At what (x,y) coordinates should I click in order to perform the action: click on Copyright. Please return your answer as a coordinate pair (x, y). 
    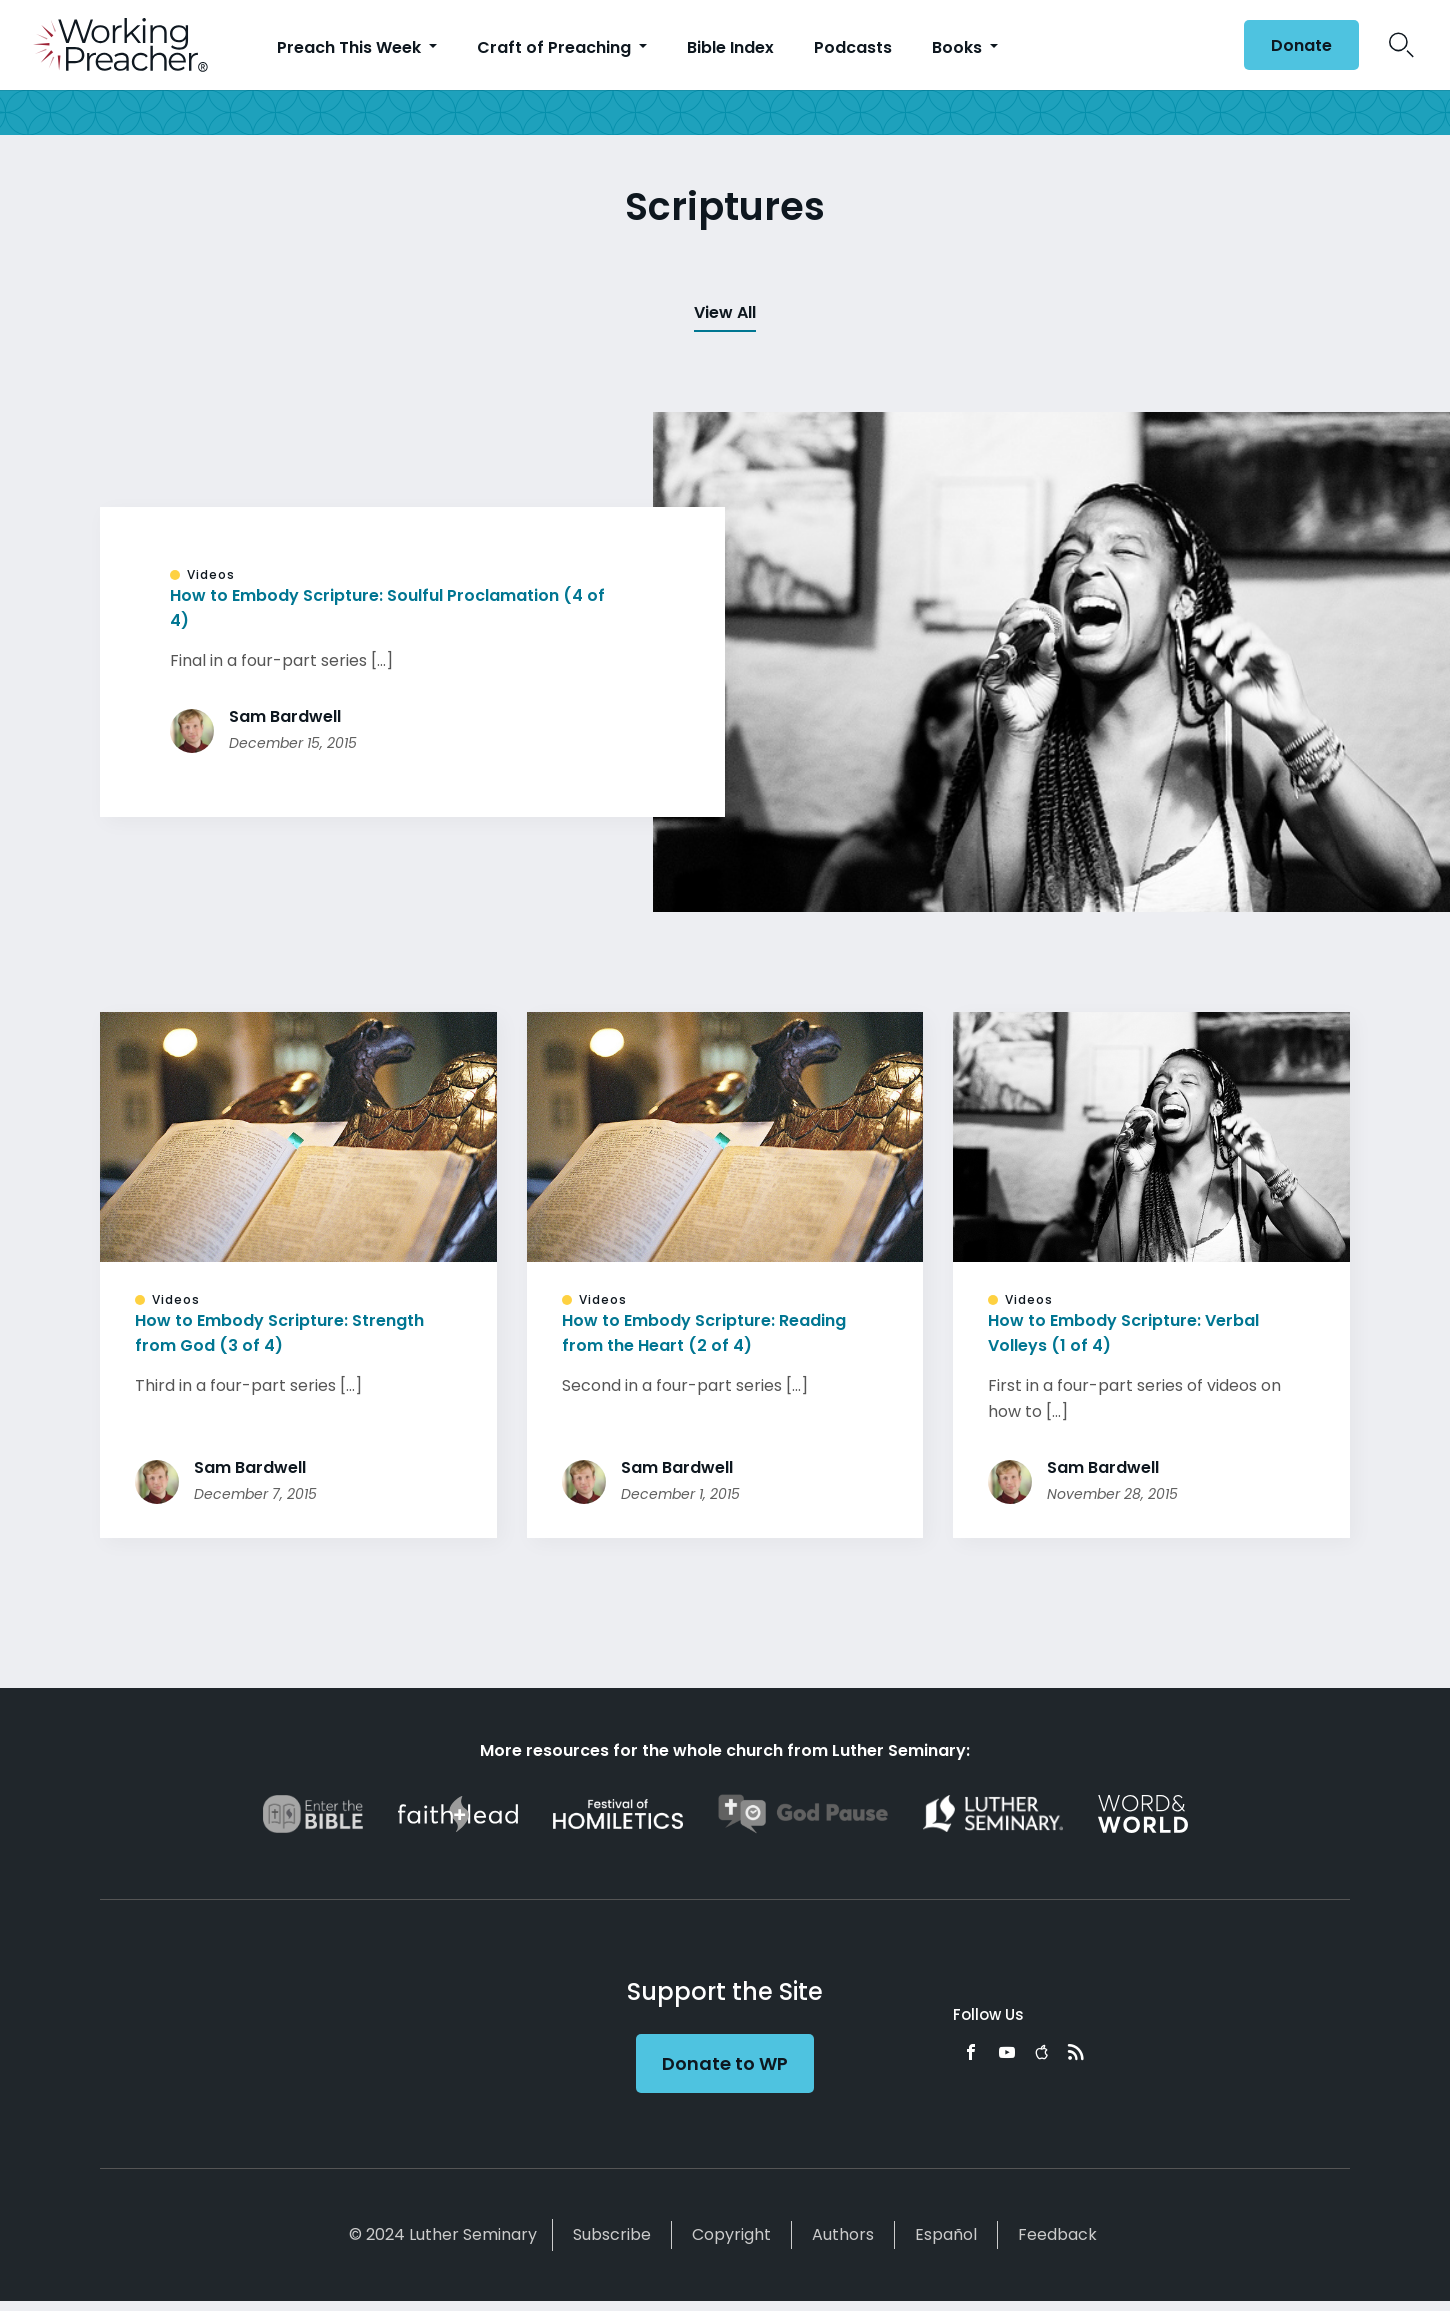
    Looking at the image, I should click on (731, 2234).